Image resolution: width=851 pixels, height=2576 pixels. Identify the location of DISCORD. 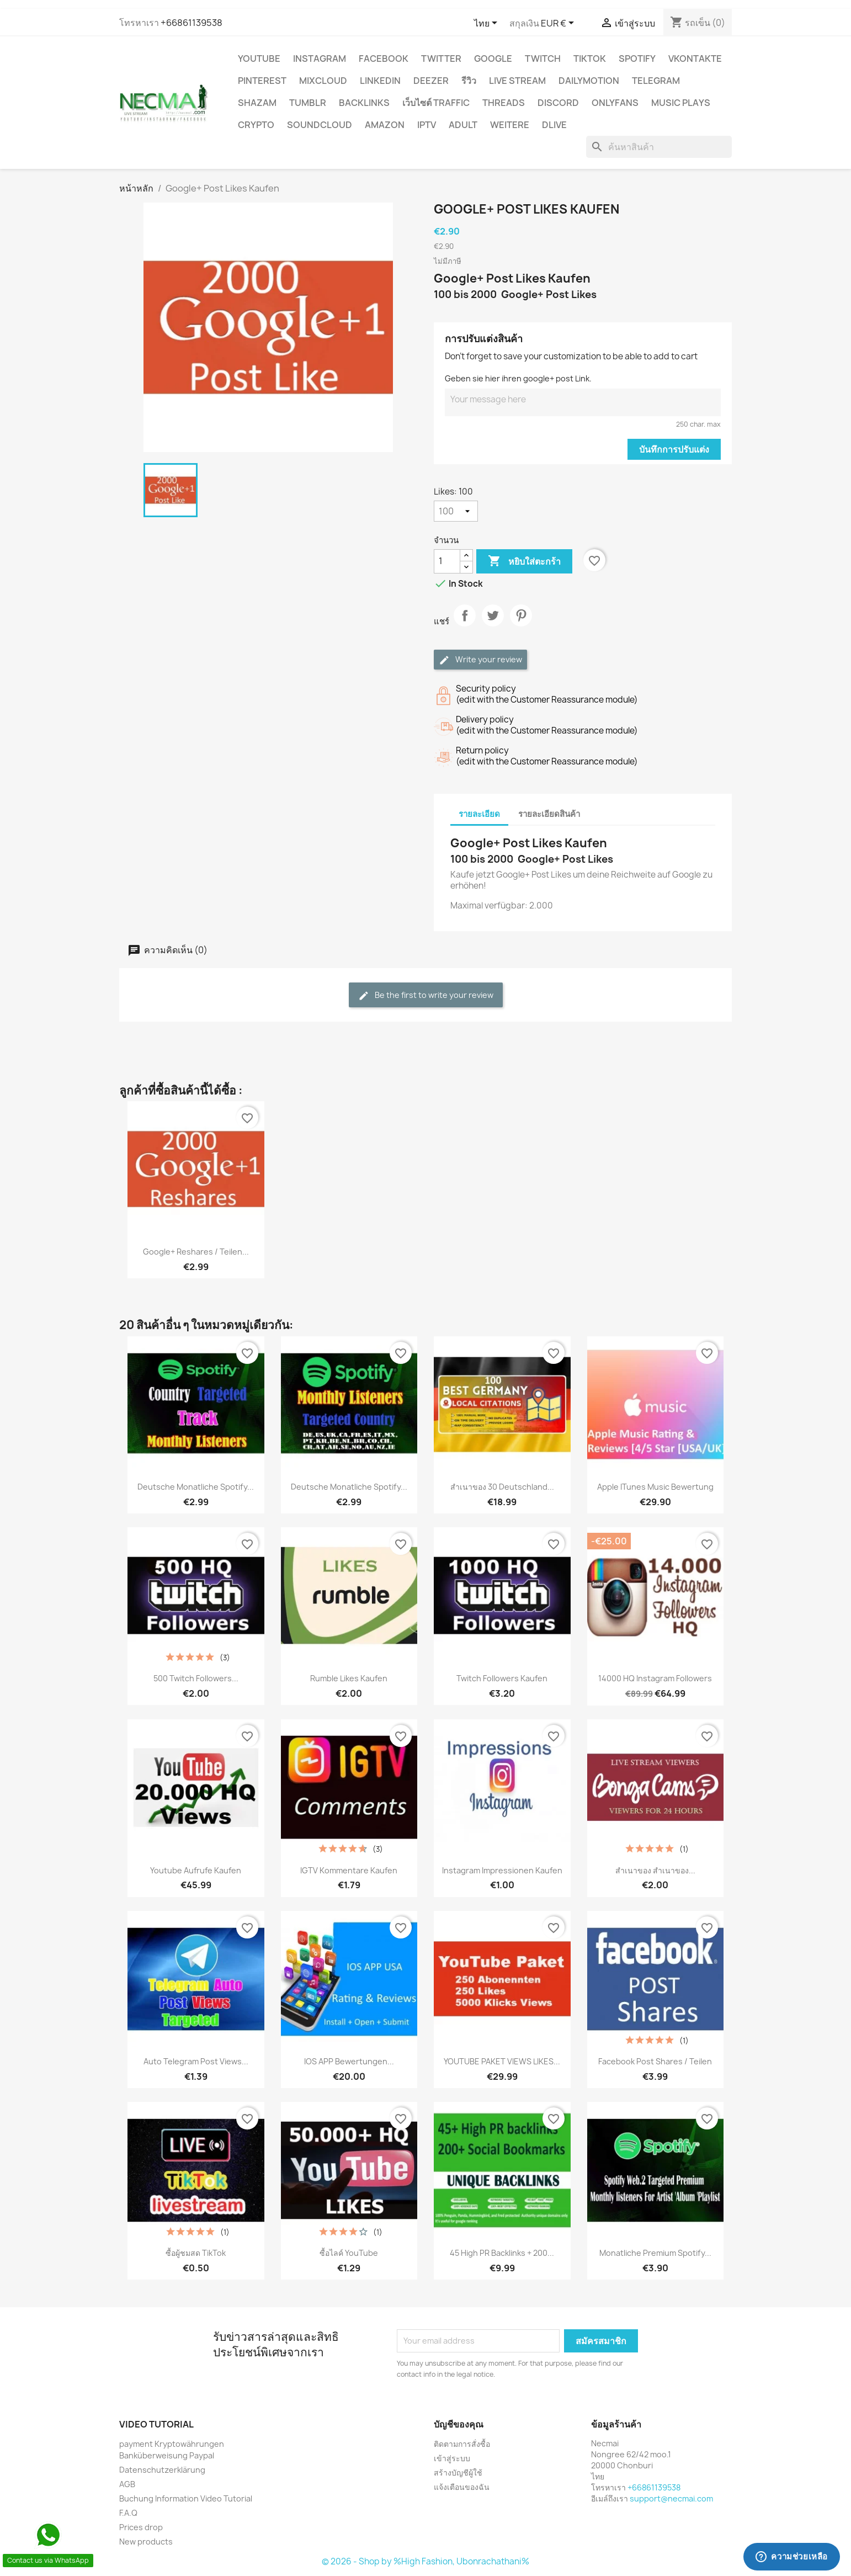
(558, 103).